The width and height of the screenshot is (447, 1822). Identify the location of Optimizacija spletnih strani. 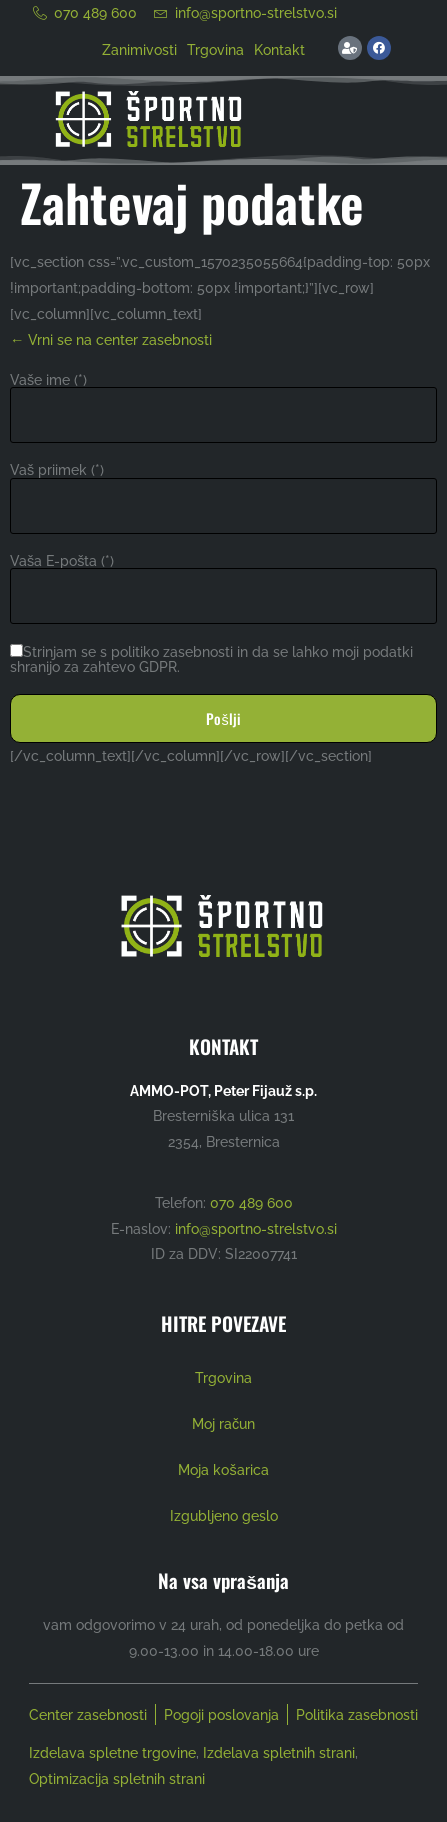
(117, 1779).